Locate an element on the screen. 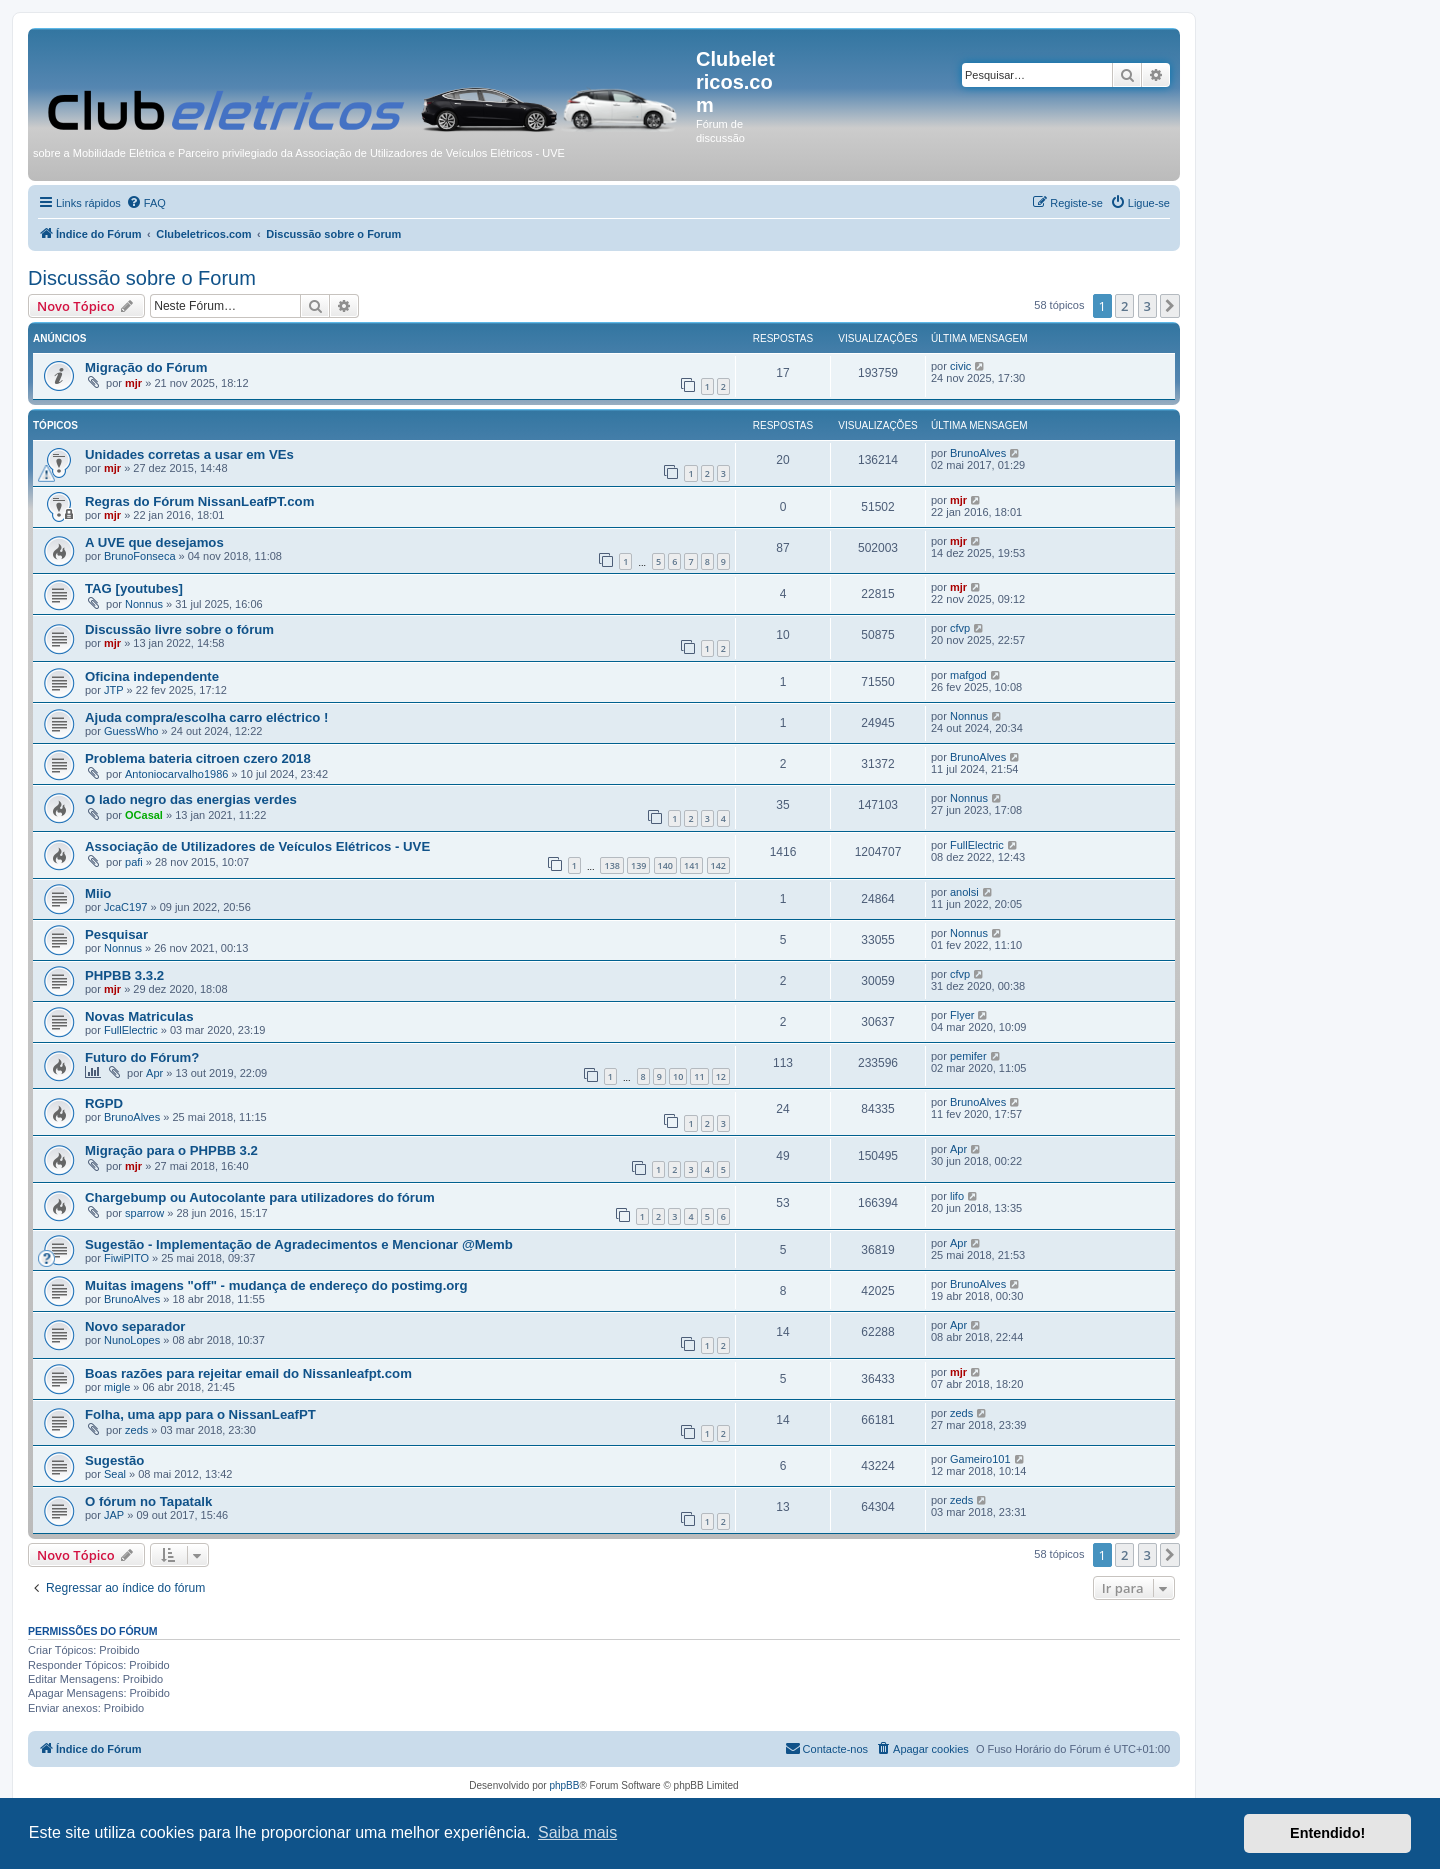 The width and height of the screenshot is (1440, 1869). 141 is located at coordinates (691, 865).